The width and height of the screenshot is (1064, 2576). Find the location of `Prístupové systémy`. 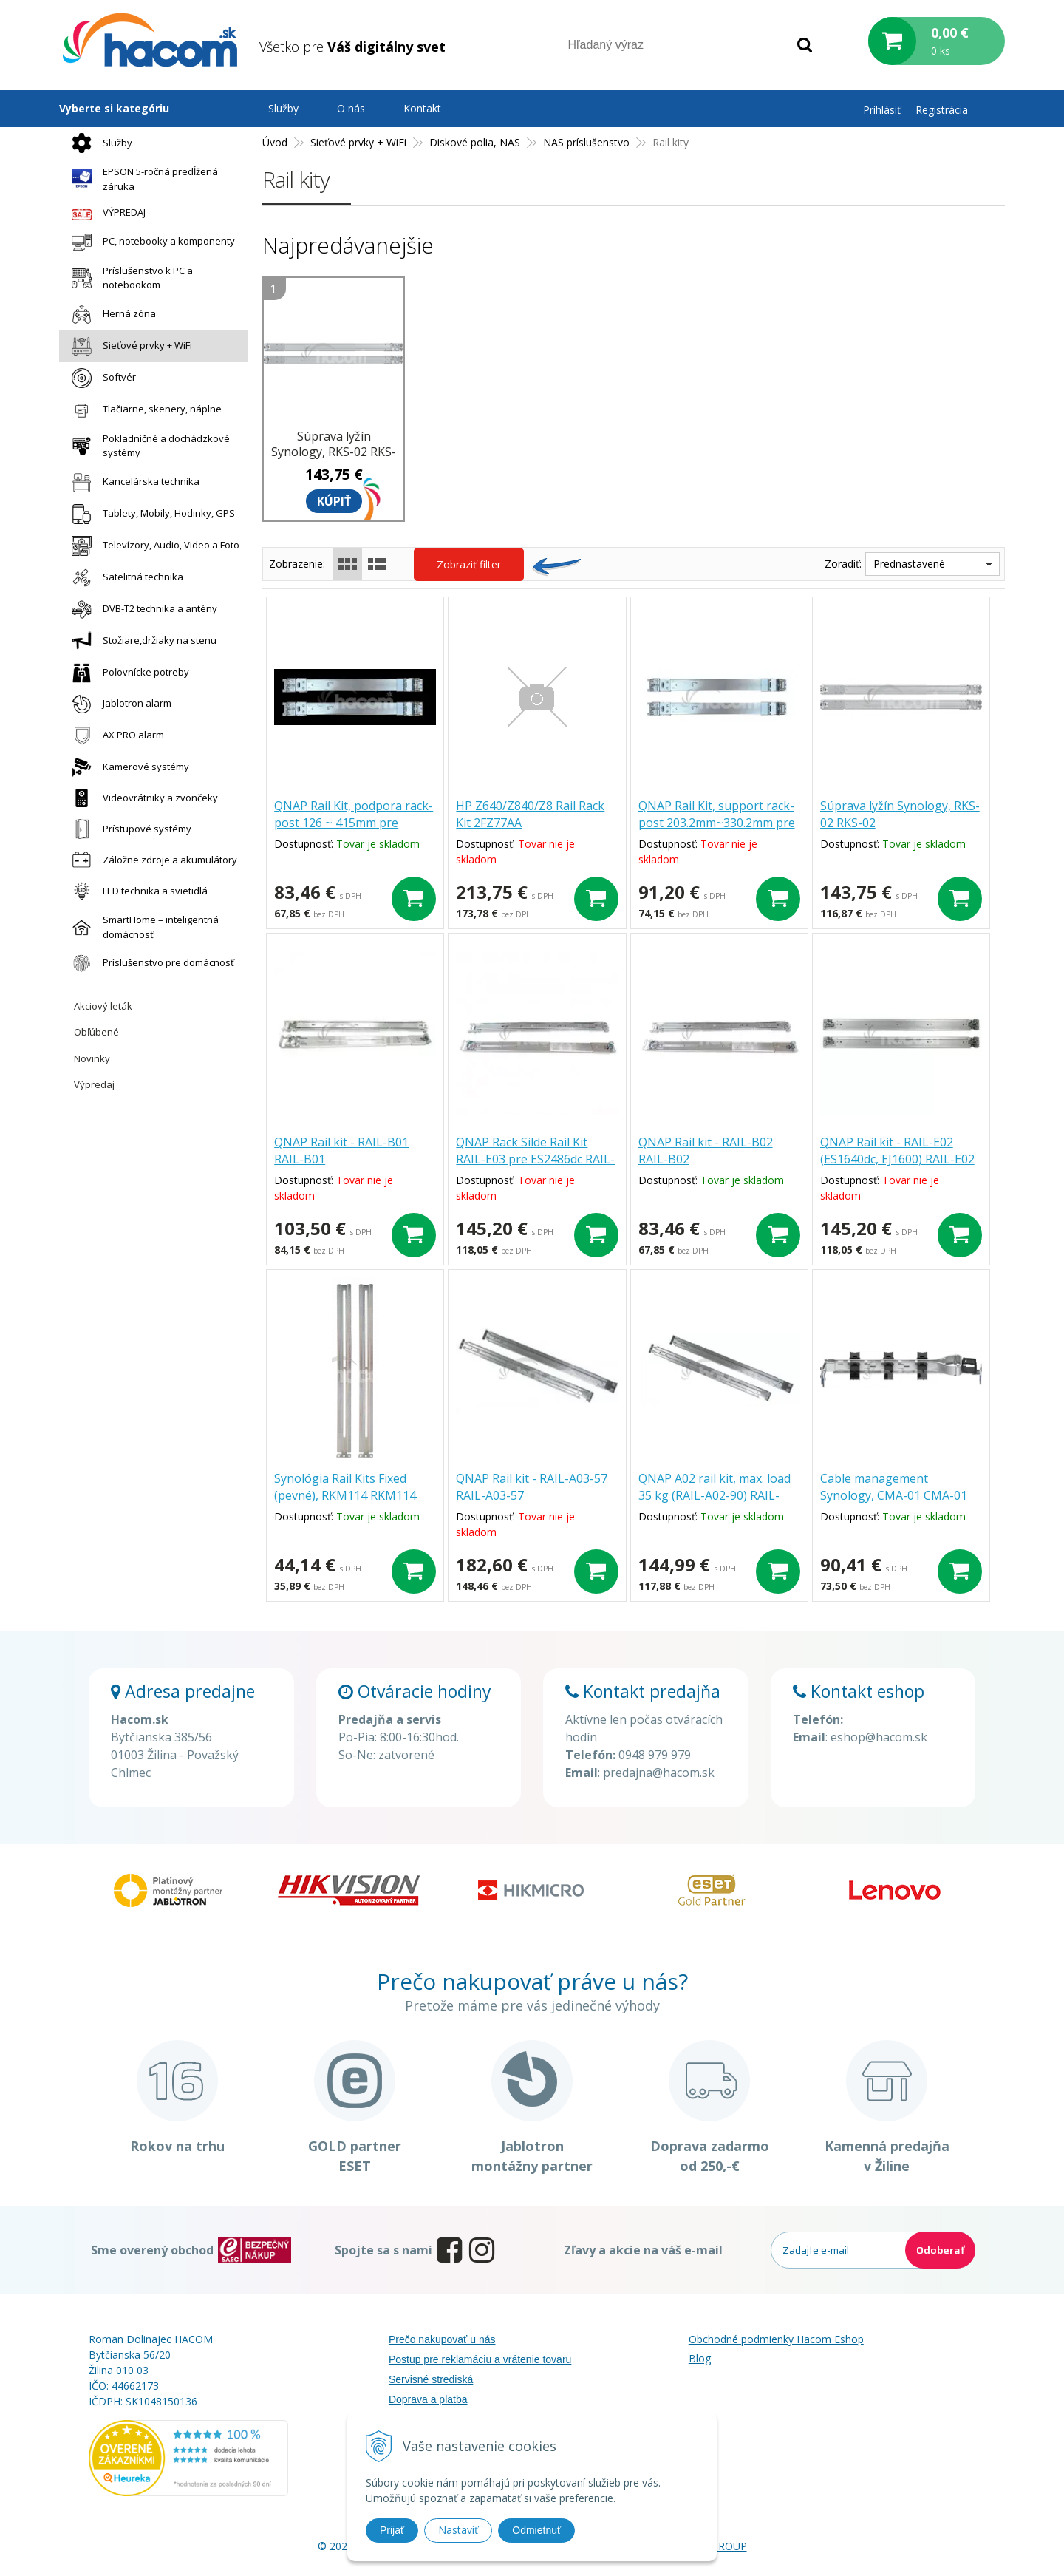

Prístupové systémy is located at coordinates (127, 829).